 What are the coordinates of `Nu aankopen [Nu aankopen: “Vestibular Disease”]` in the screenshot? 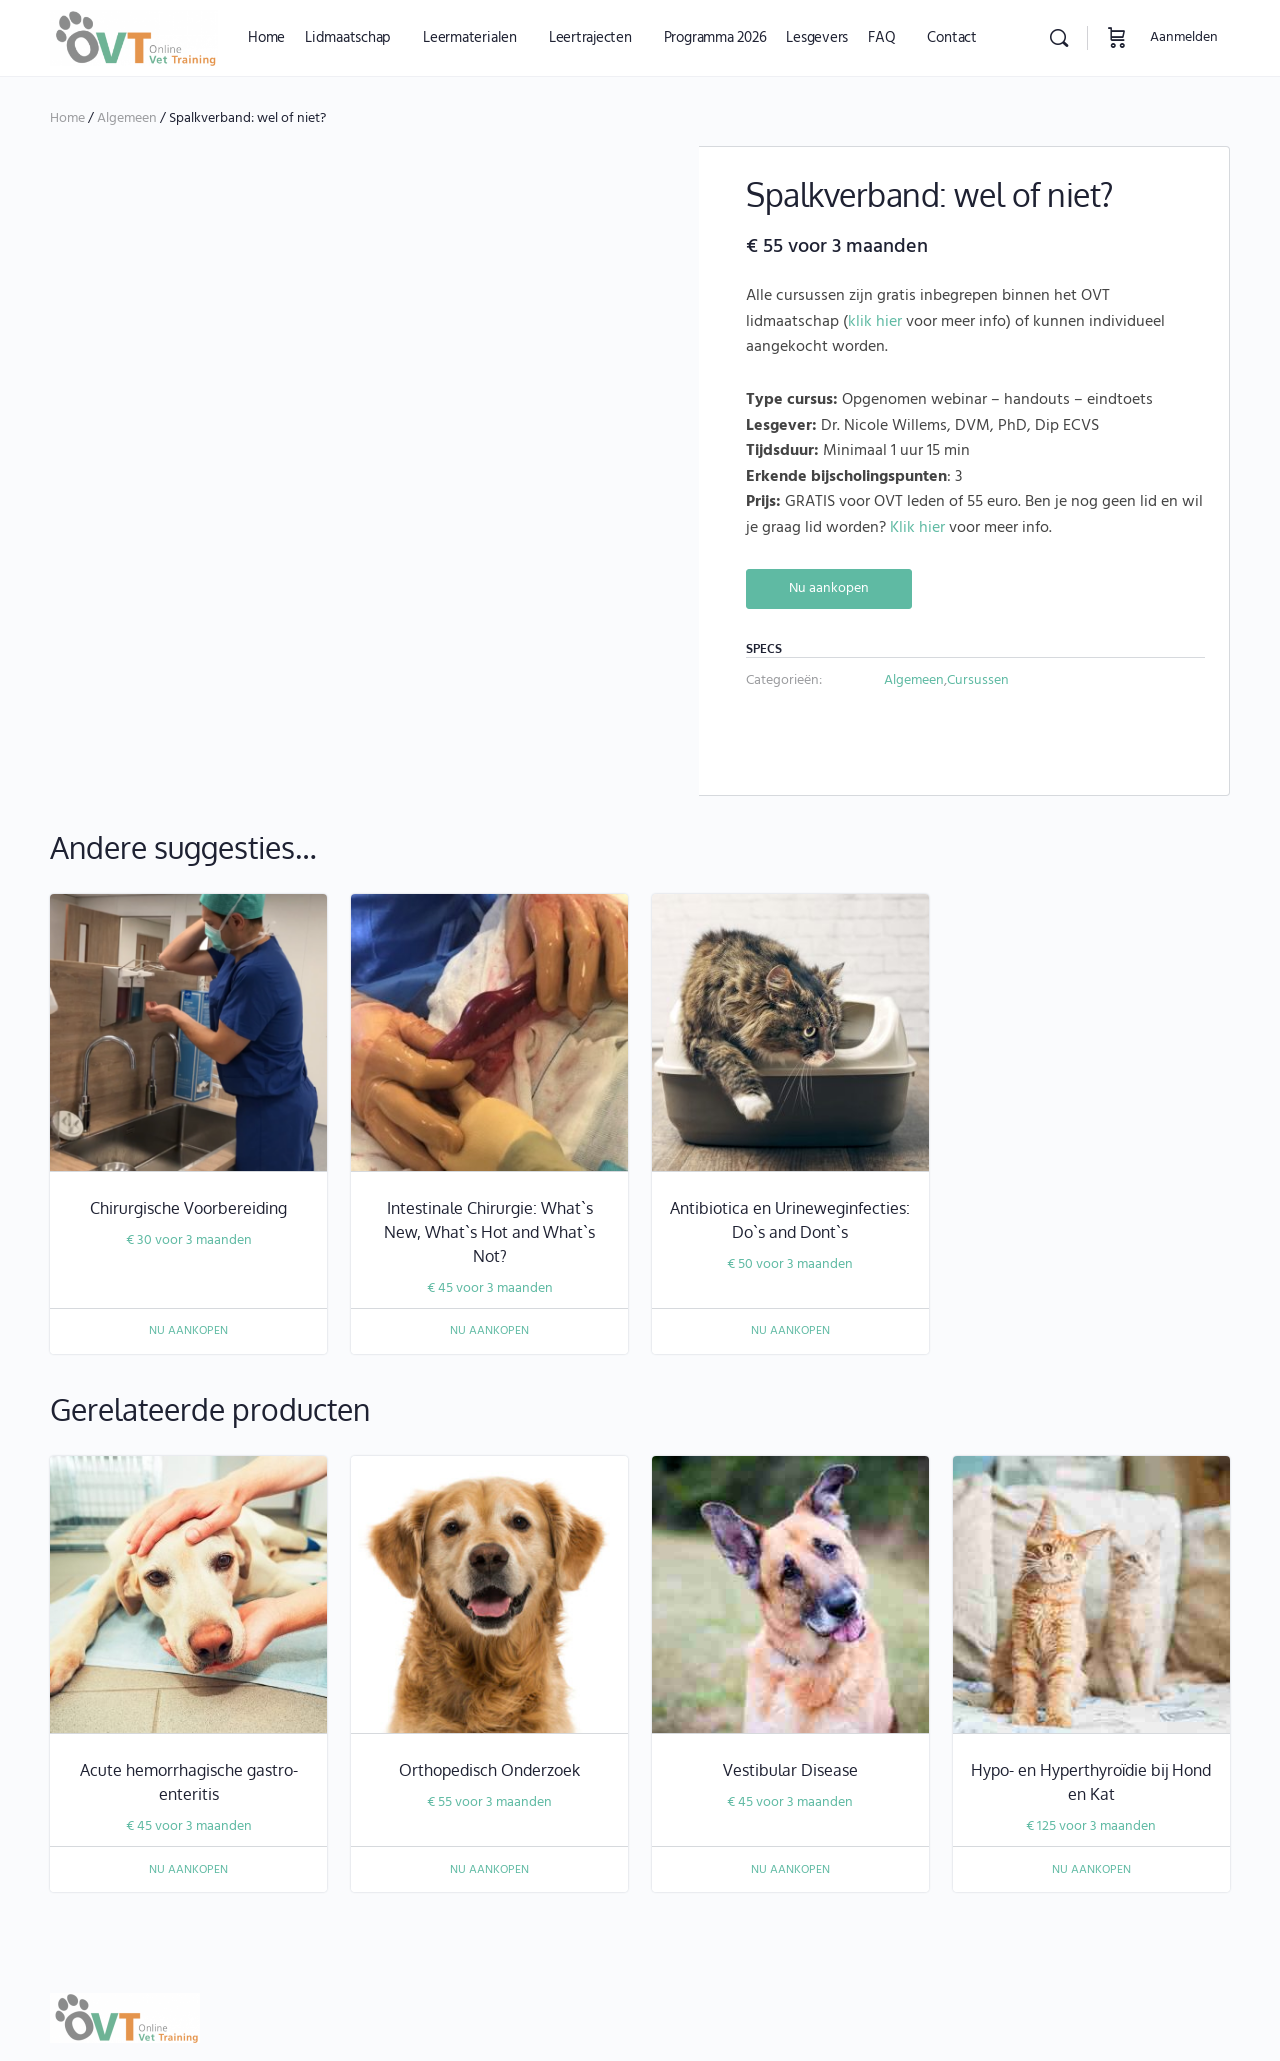 It's located at (790, 1792).